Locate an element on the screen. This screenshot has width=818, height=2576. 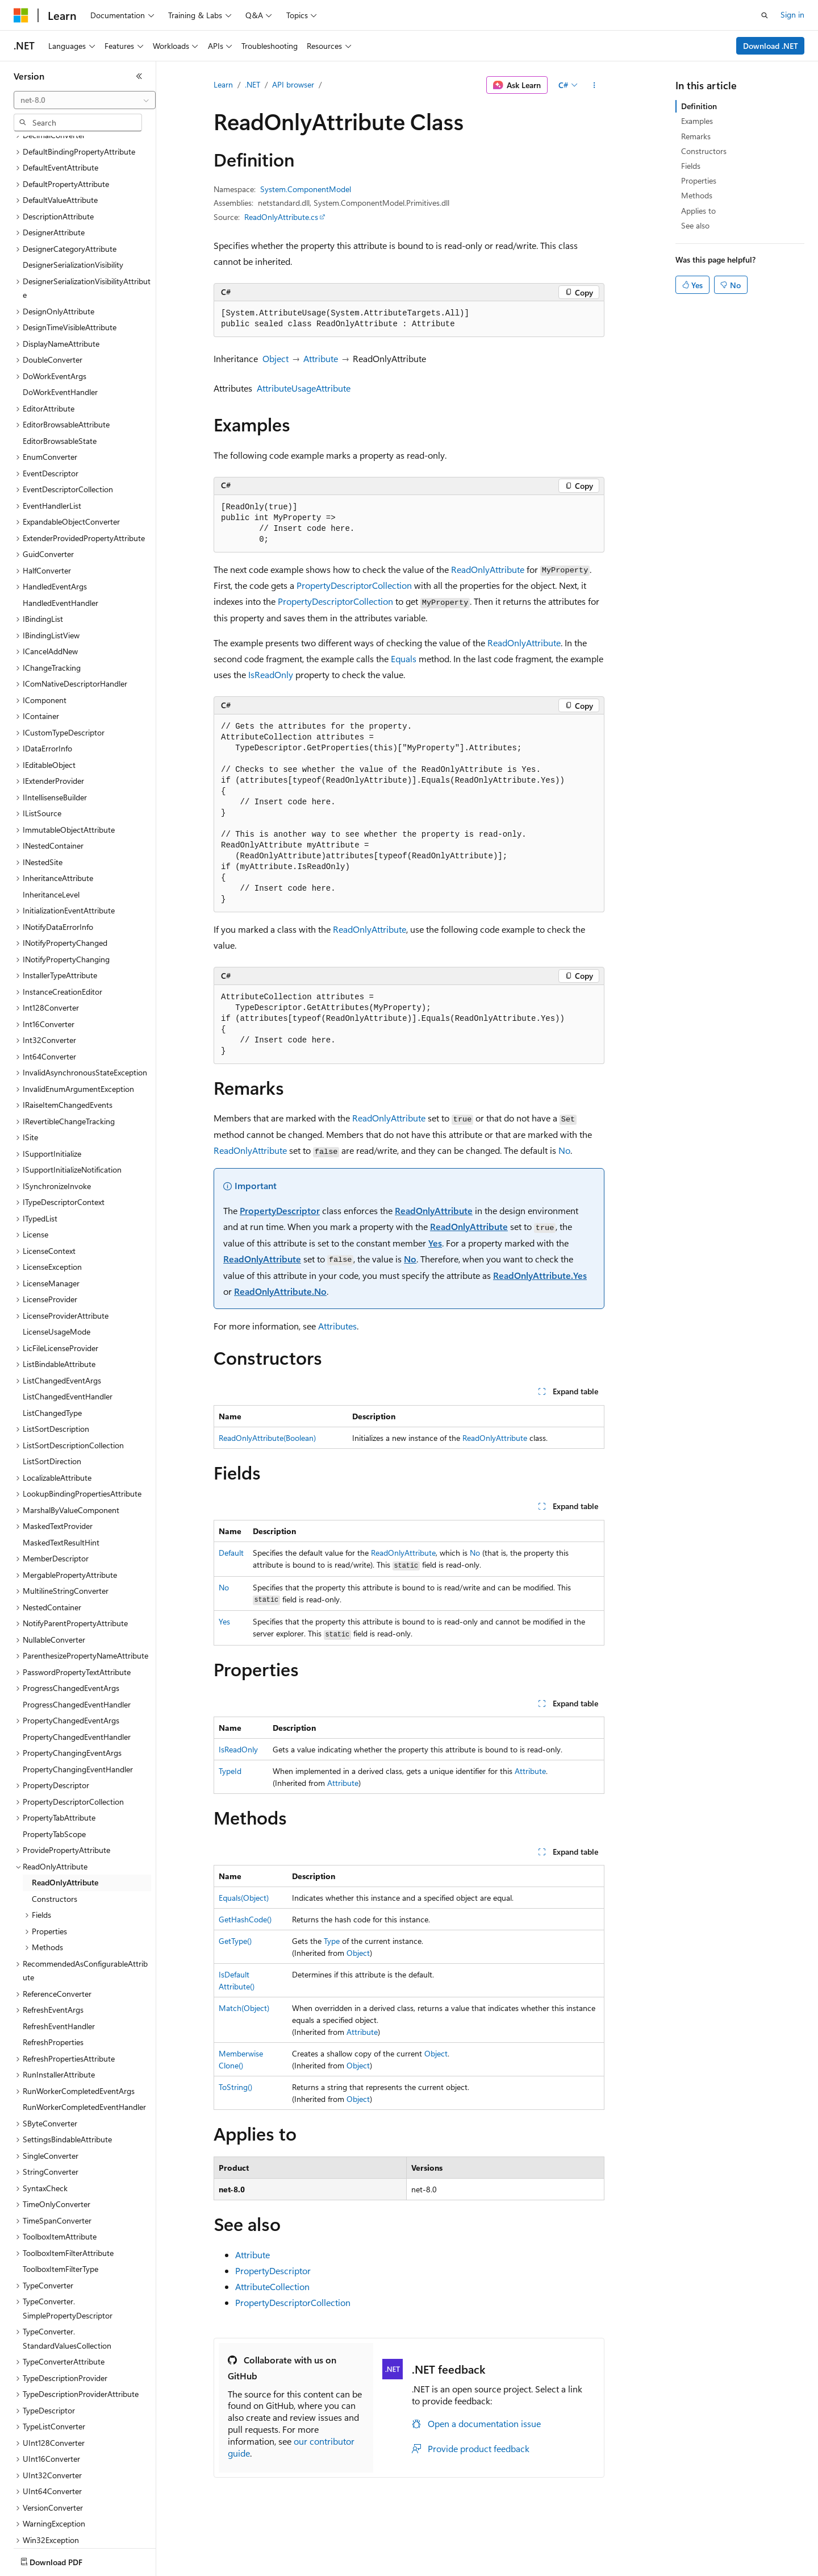
Definition is located at coordinates (699, 106).